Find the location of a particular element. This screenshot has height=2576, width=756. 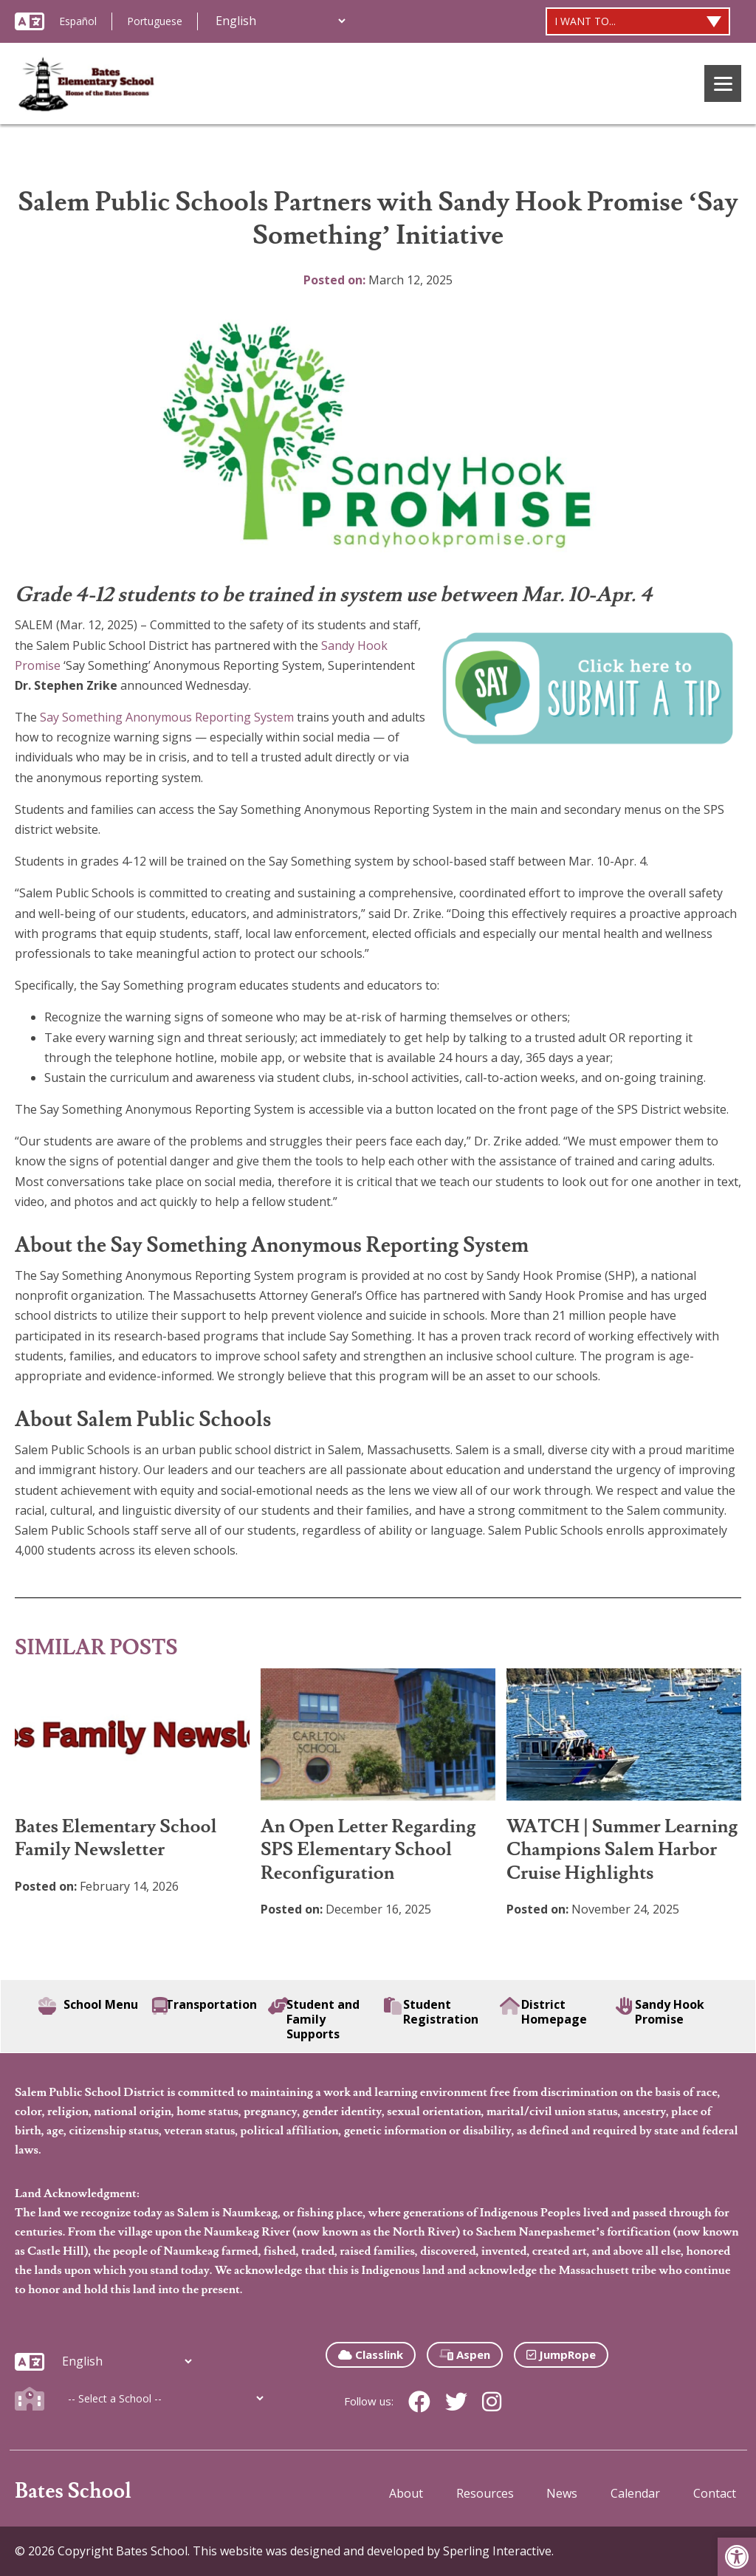

JumpRope is located at coordinates (561, 2354).